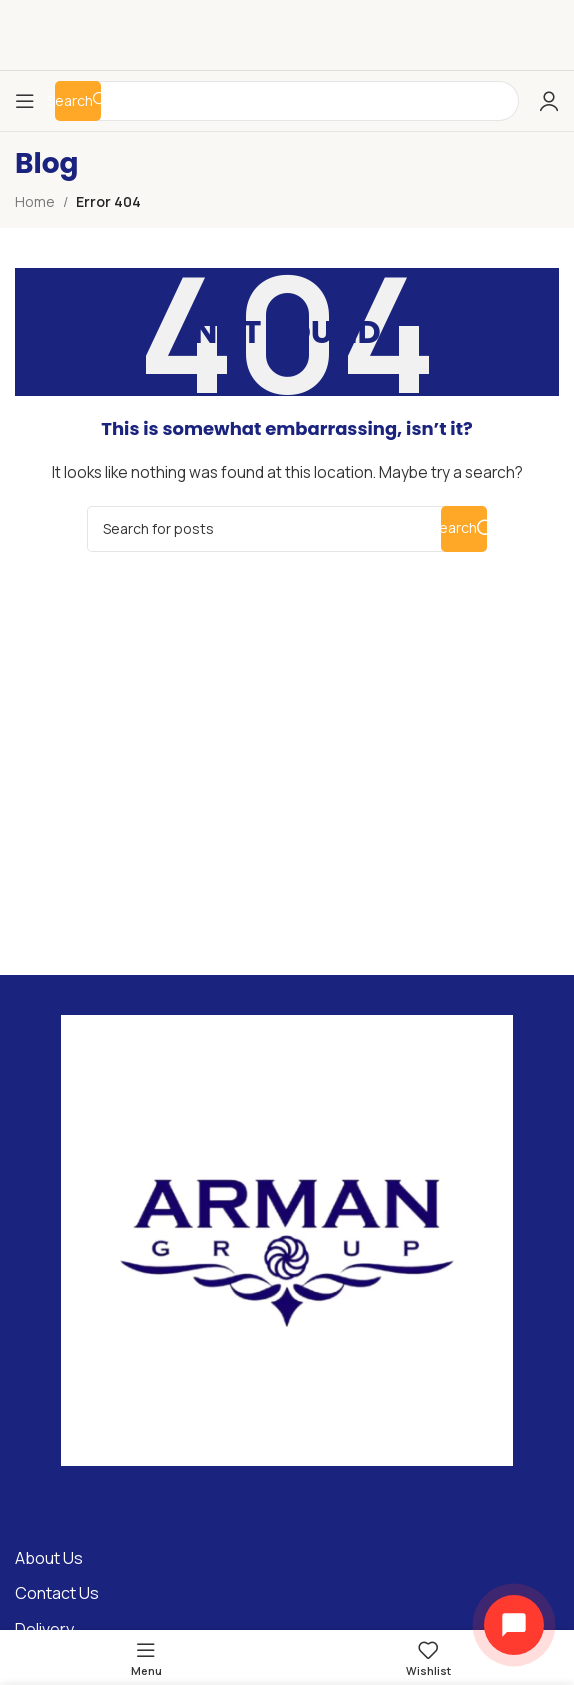 This screenshot has height=1685, width=574. Describe the element at coordinates (57, 1593) in the screenshot. I see `Contact Us` at that location.